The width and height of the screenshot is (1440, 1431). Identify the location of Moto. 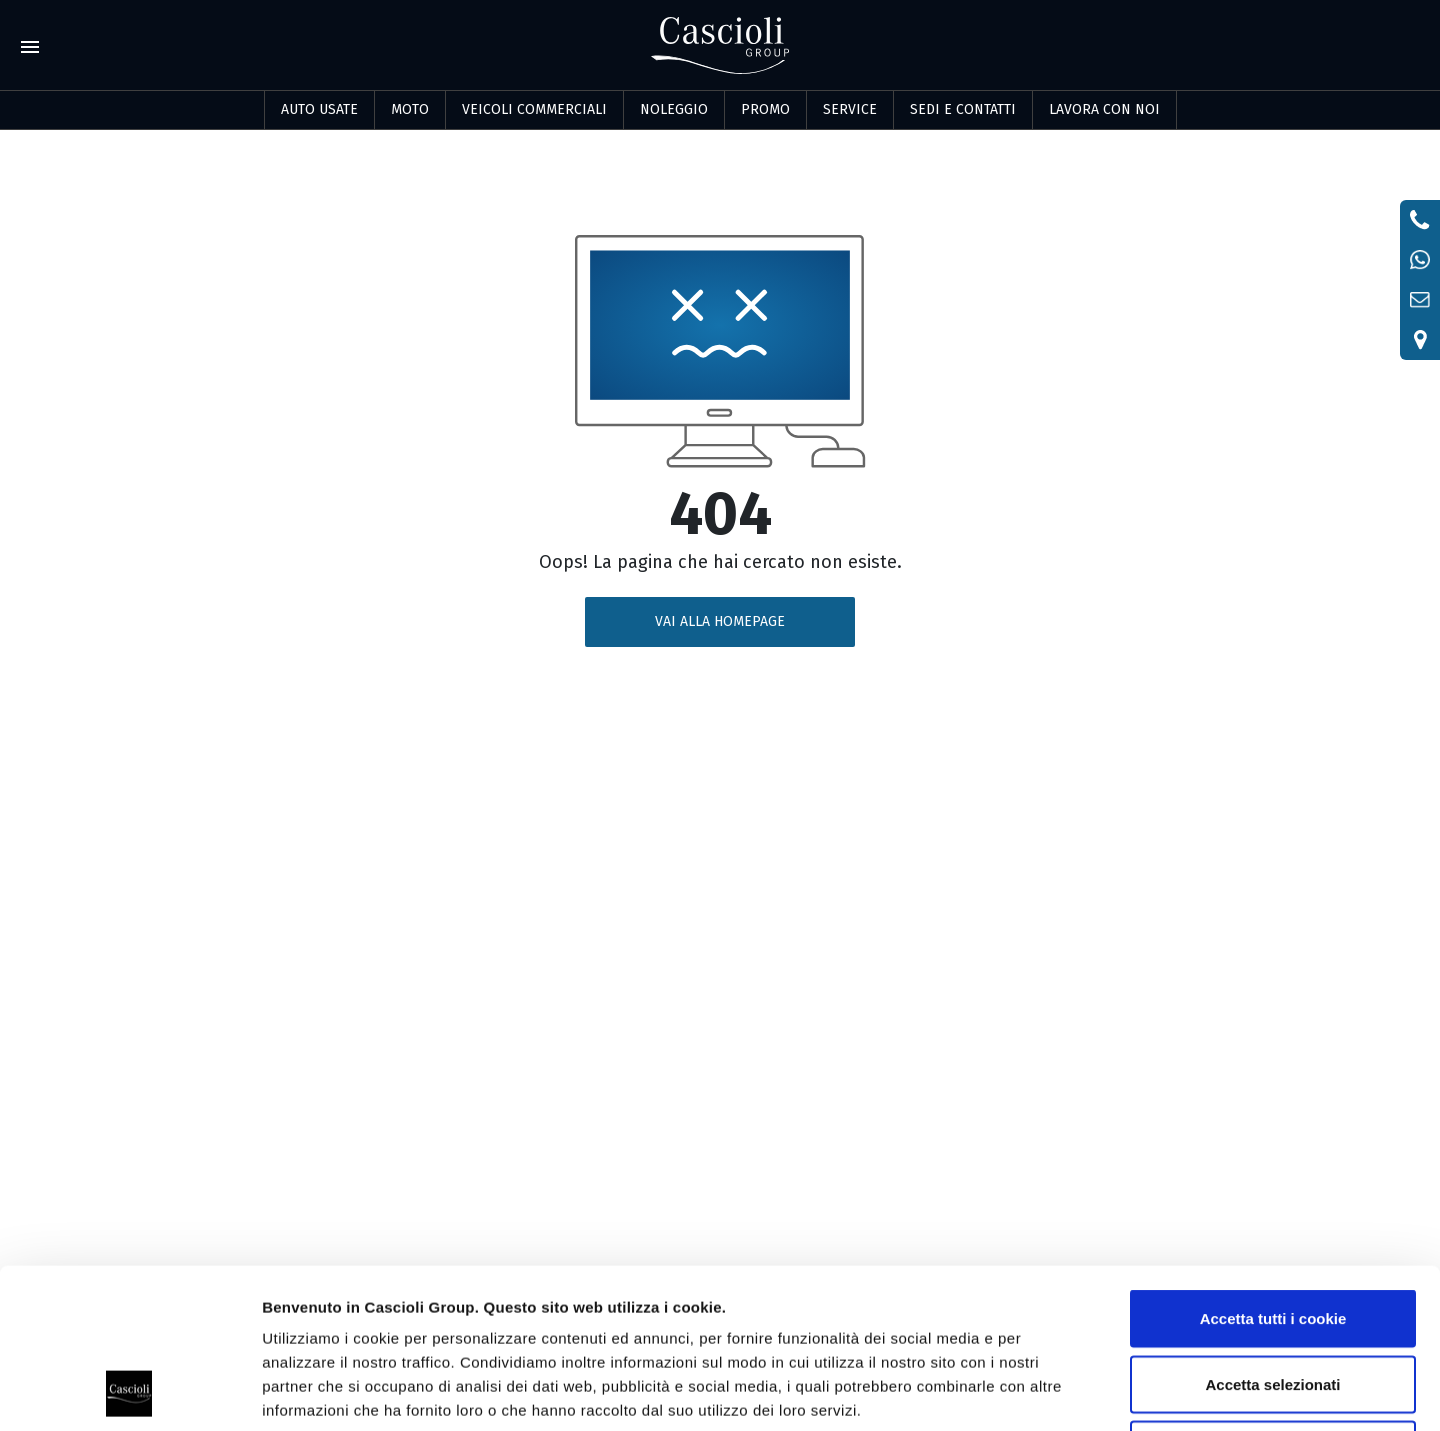
(410, 109).